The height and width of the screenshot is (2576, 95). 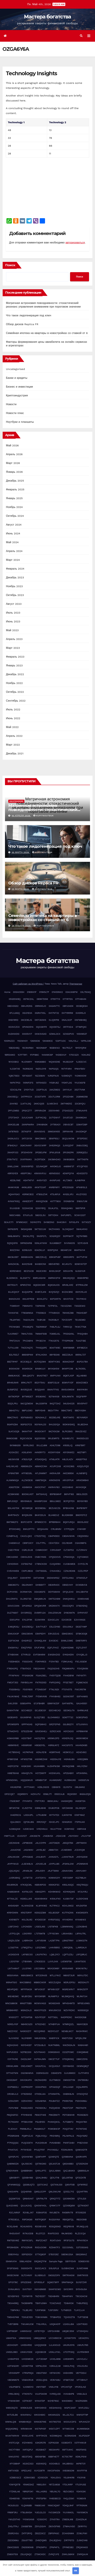 What do you see at coordinates (13, 2456) in the screenshot?
I see `XAKUO11O` at bounding box center [13, 2456].